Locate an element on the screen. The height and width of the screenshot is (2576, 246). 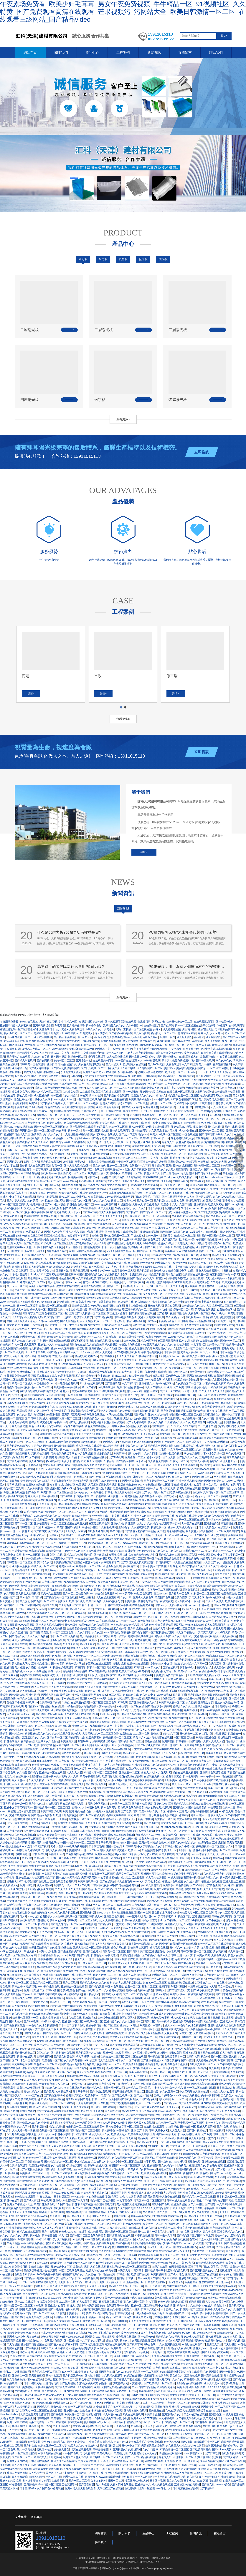
新超碰在线 is located at coordinates (231, 1512).